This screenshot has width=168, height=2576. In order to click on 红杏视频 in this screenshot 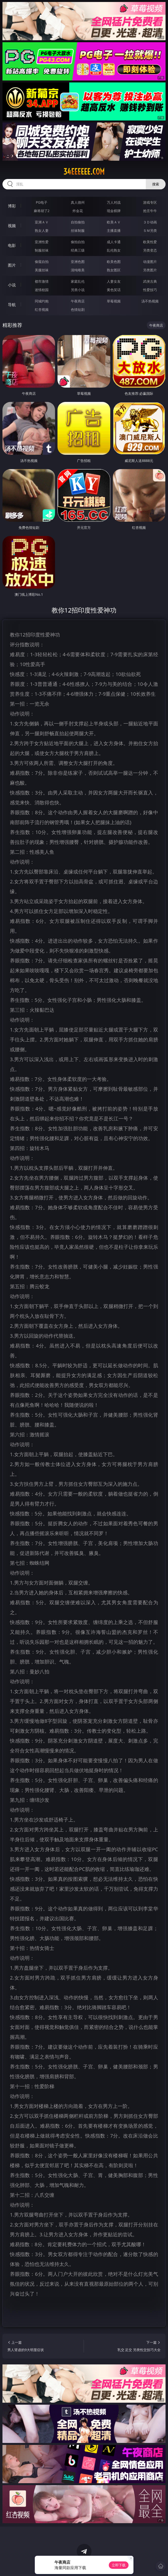, I will do `click(42, 309)`.